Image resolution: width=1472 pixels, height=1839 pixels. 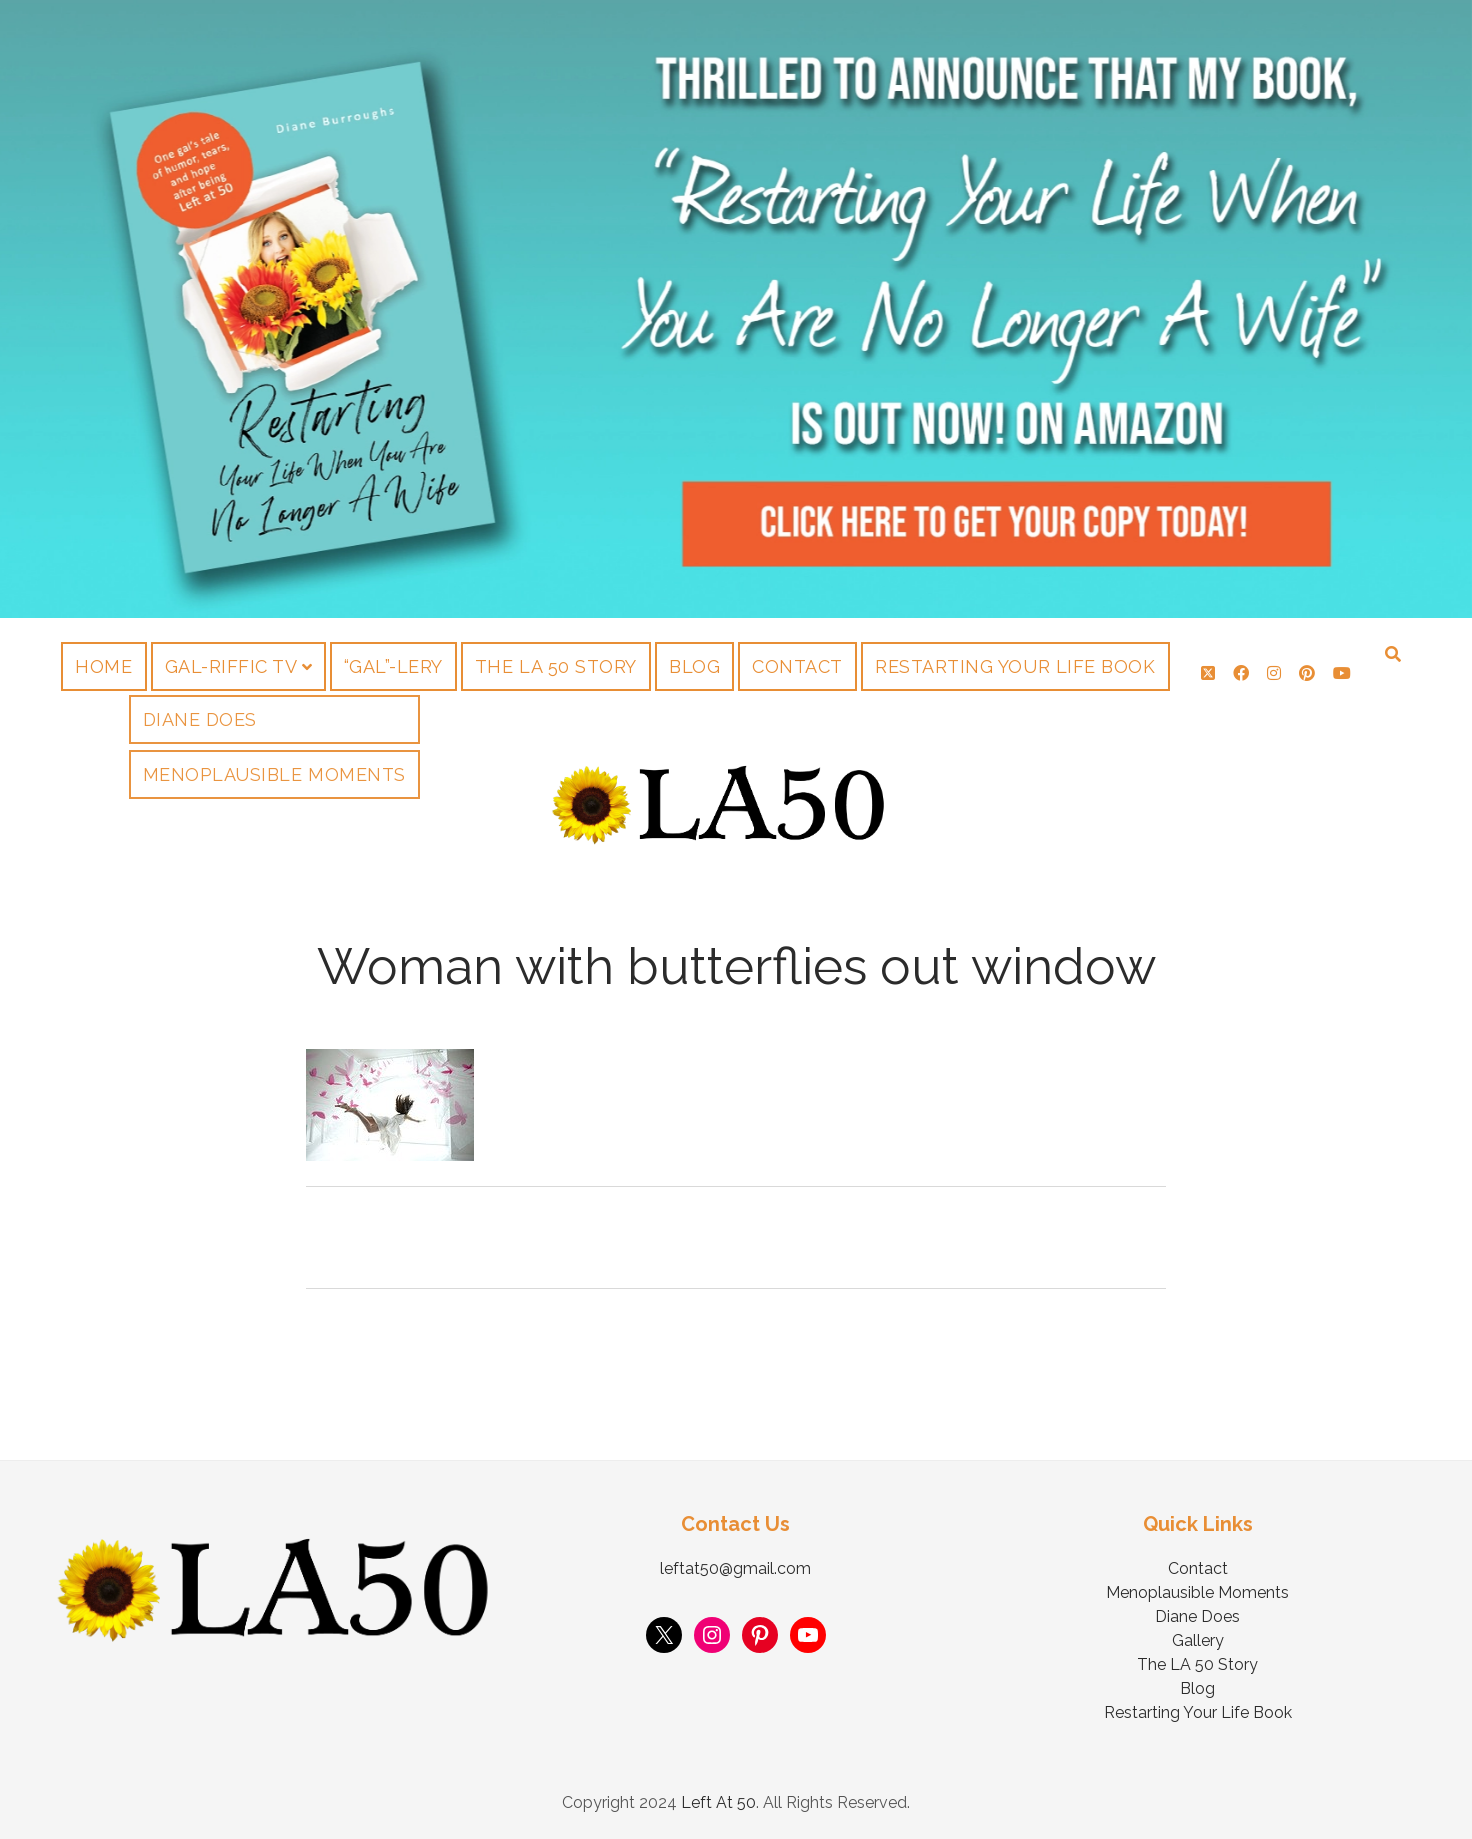 I want to click on Visit Page, so click(x=736, y=309).